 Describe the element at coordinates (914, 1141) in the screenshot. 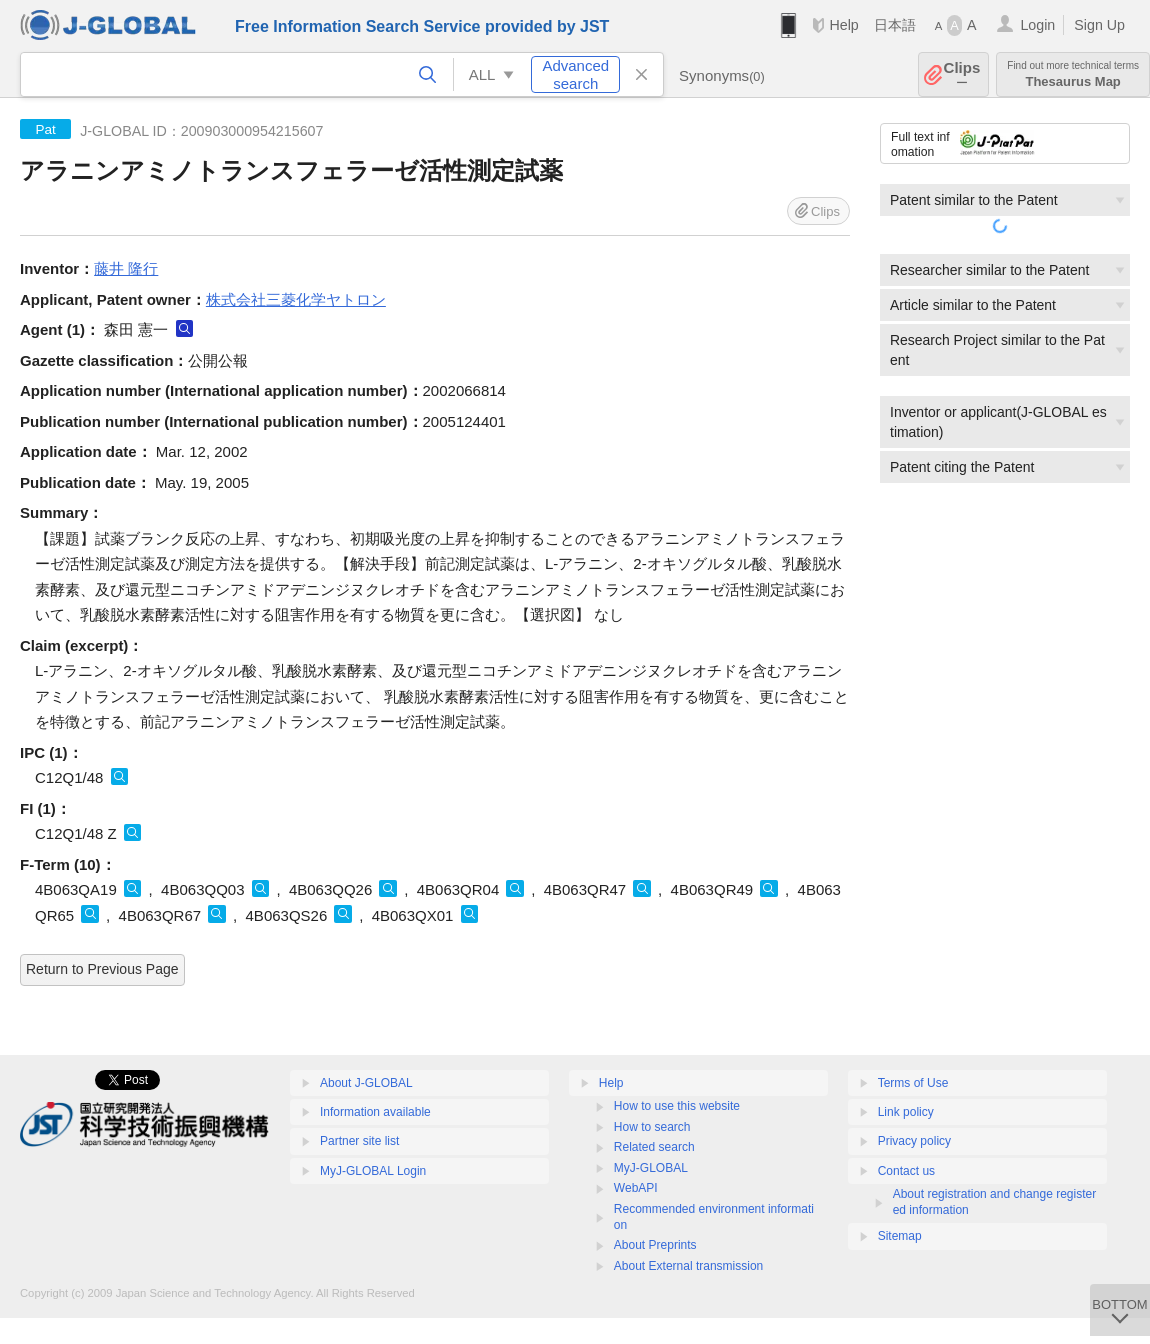

I see `Privacy policy` at that location.